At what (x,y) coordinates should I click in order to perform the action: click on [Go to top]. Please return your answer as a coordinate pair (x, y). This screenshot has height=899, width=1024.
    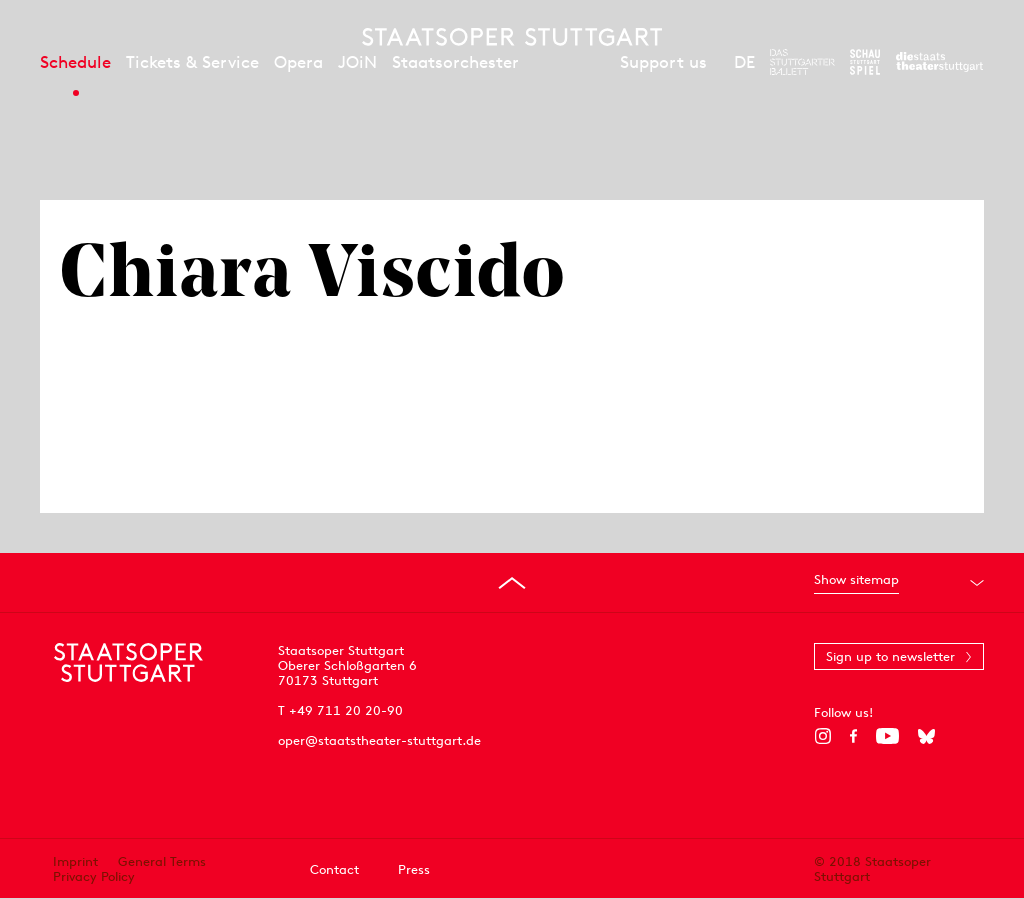
    Looking at the image, I should click on (512, 583).